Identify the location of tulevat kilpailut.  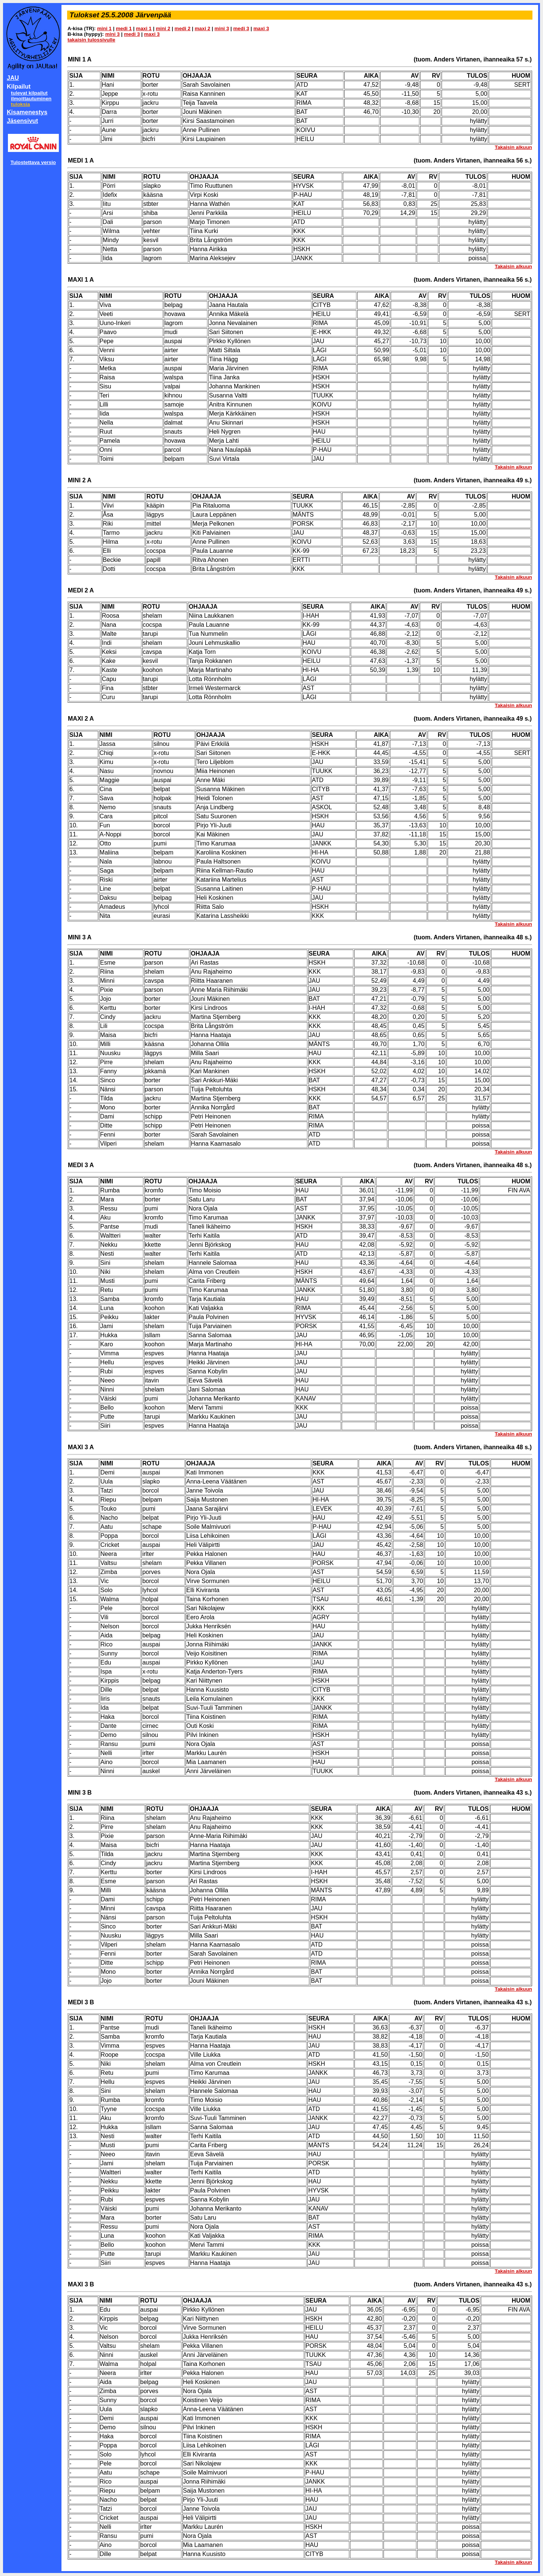
(29, 93).